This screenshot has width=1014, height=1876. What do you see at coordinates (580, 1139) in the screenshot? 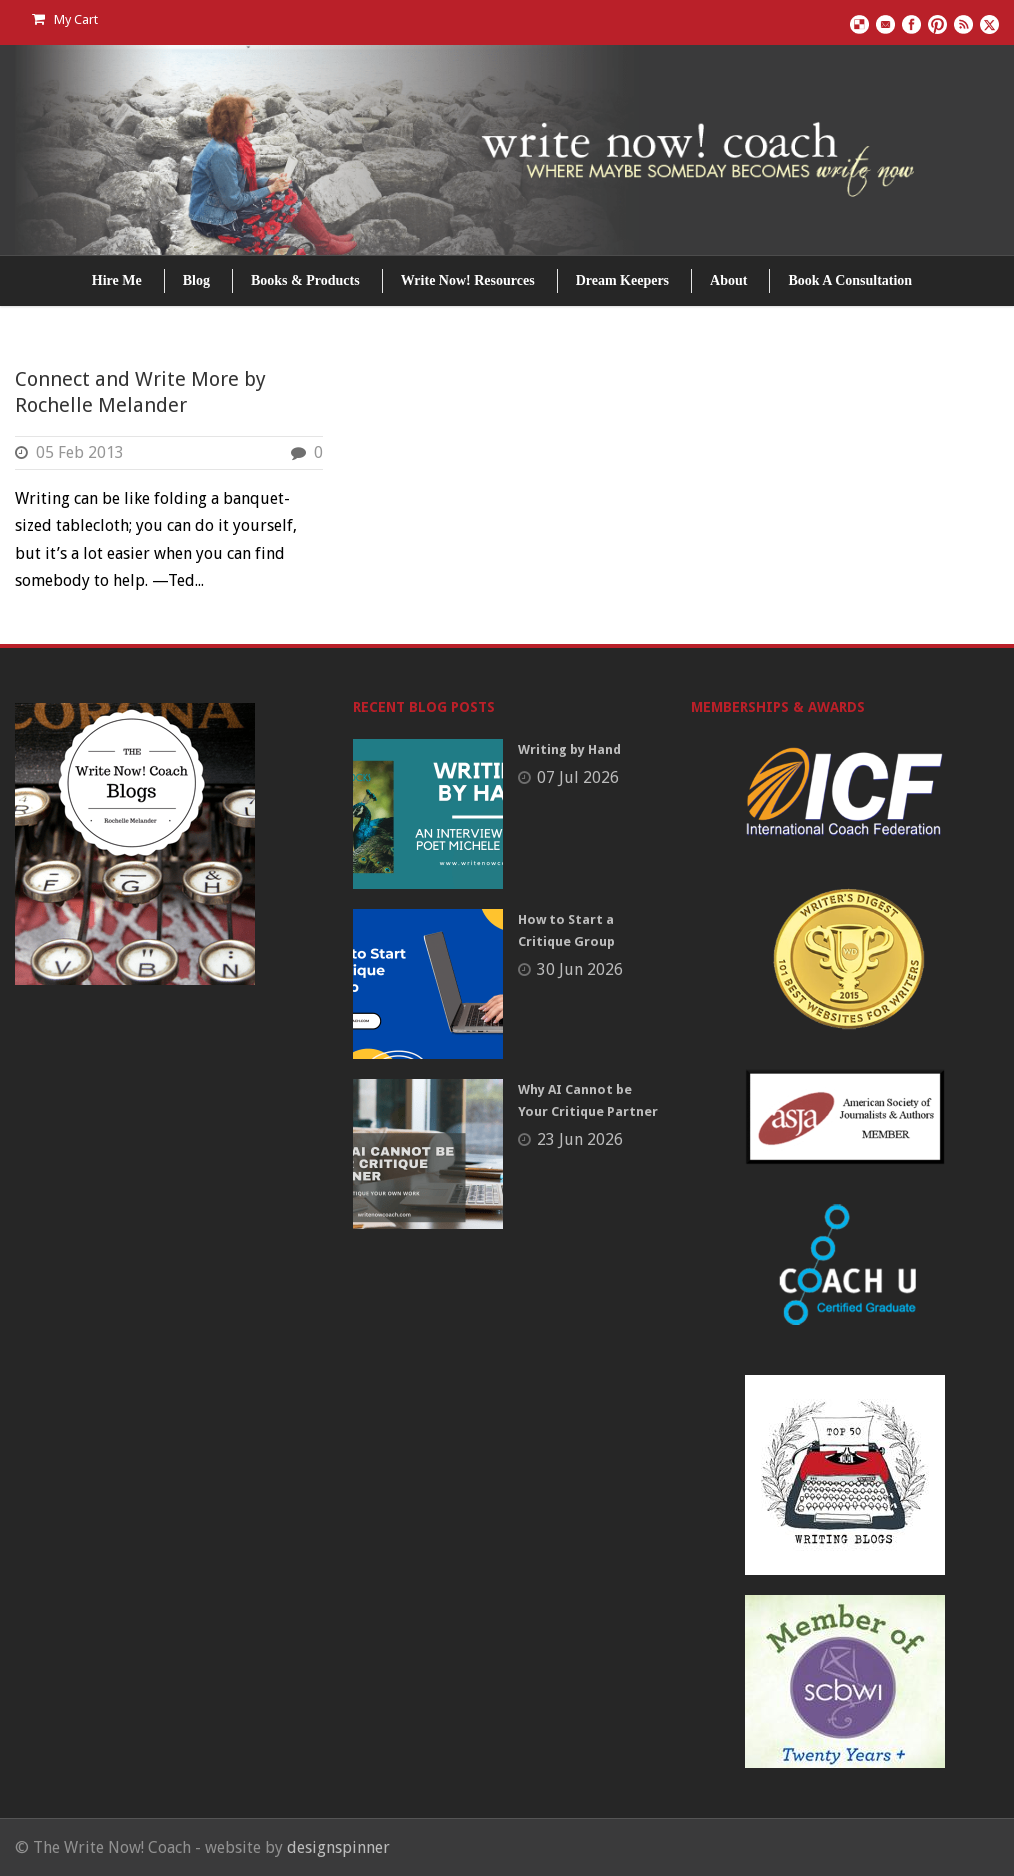
I see `23 Jun 2026` at bounding box center [580, 1139].